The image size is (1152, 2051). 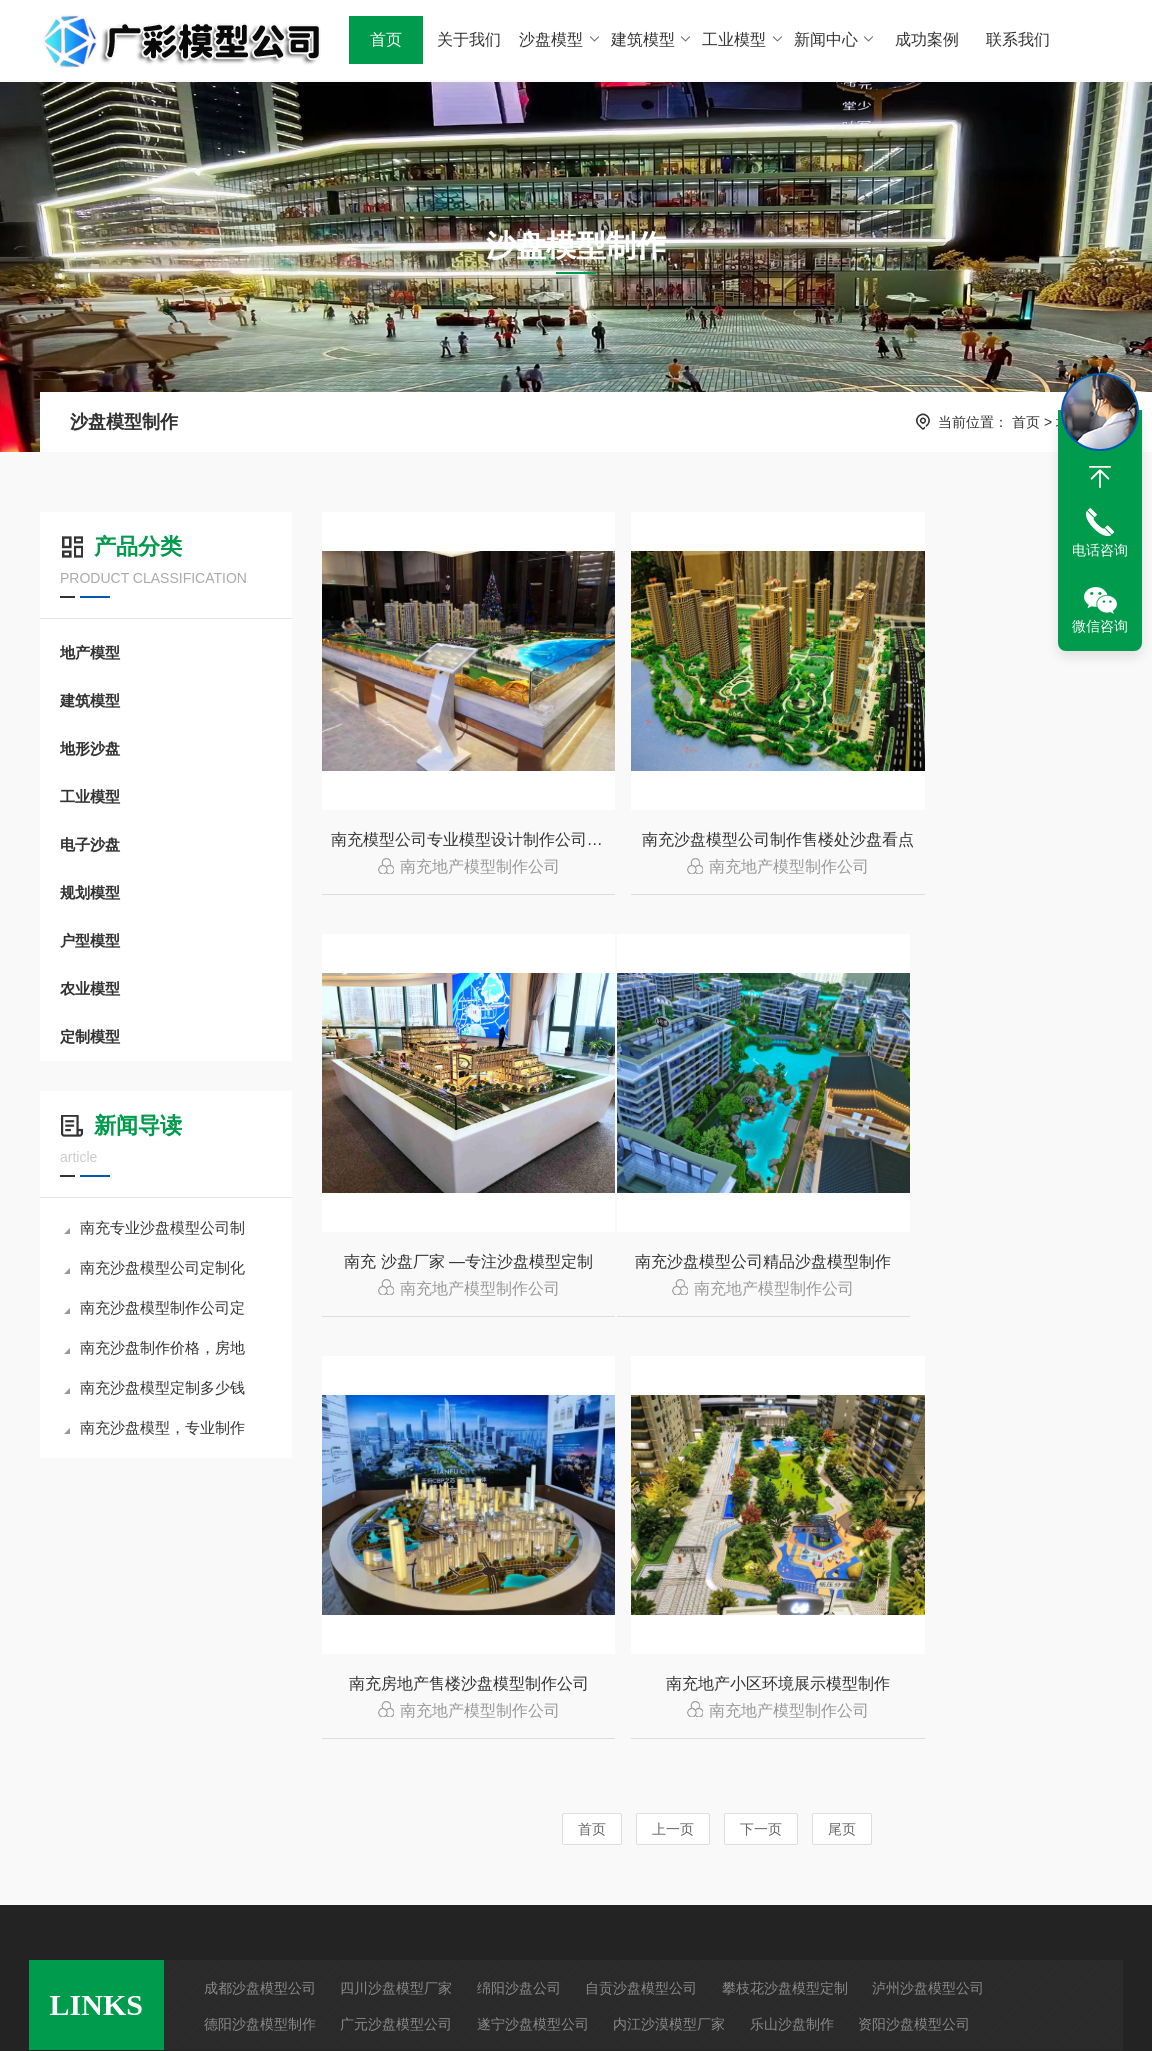 I want to click on 沙盘模型制作, so click(x=124, y=422).